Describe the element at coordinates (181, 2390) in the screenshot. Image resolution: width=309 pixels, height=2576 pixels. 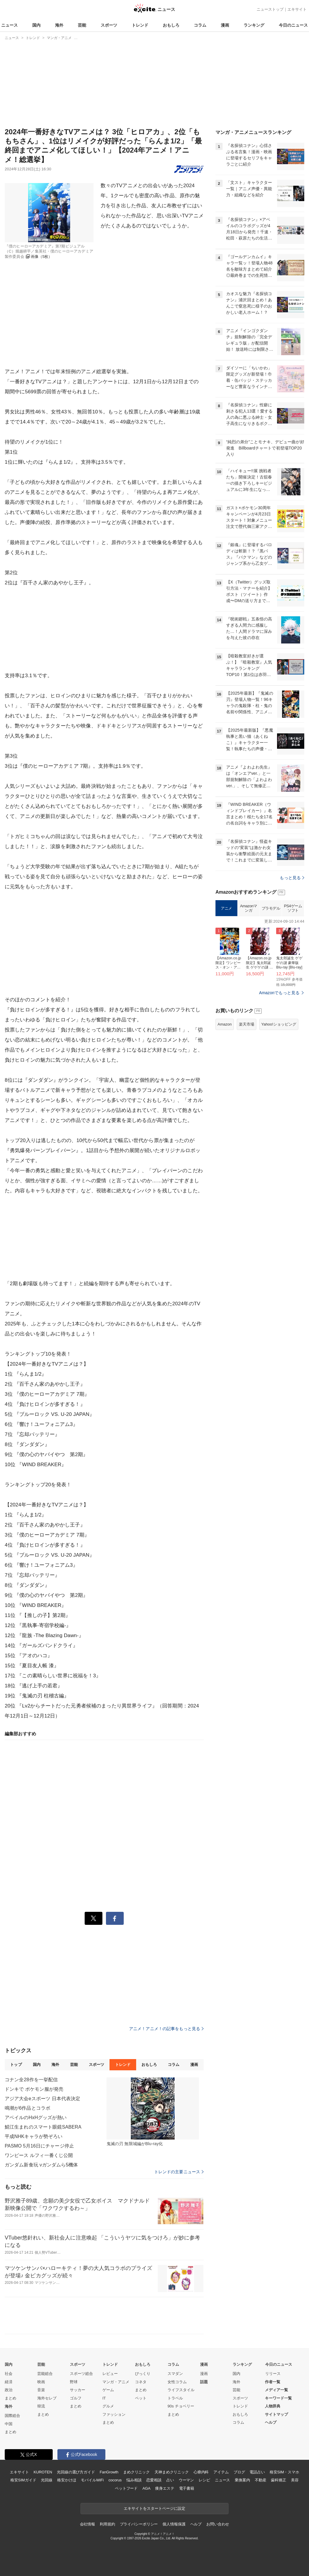
I see `ライフスタイル` at that location.